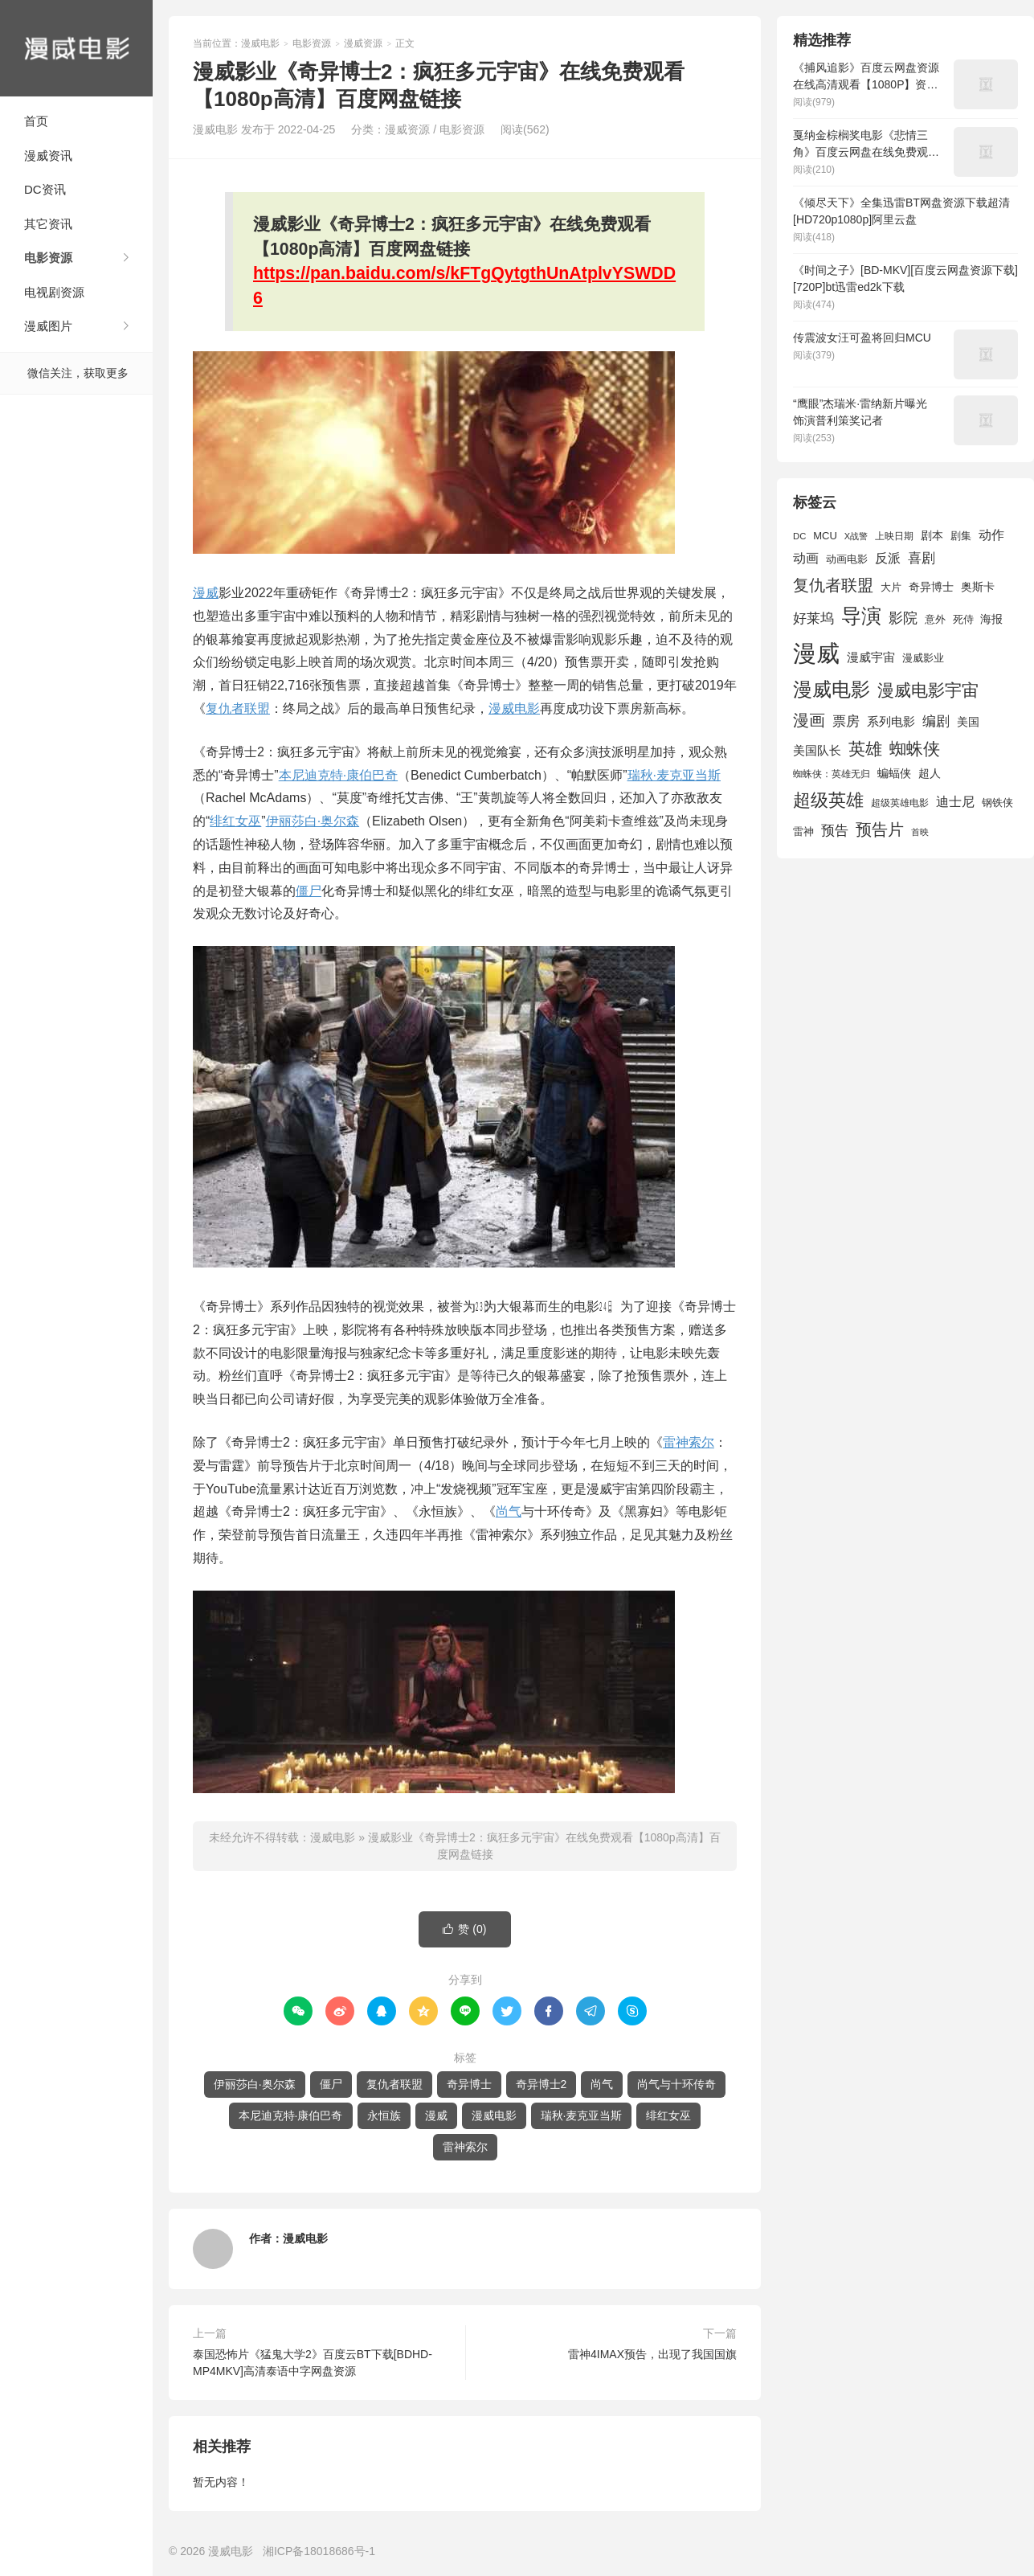  What do you see at coordinates (48, 224) in the screenshot?
I see `其它资讯` at bounding box center [48, 224].